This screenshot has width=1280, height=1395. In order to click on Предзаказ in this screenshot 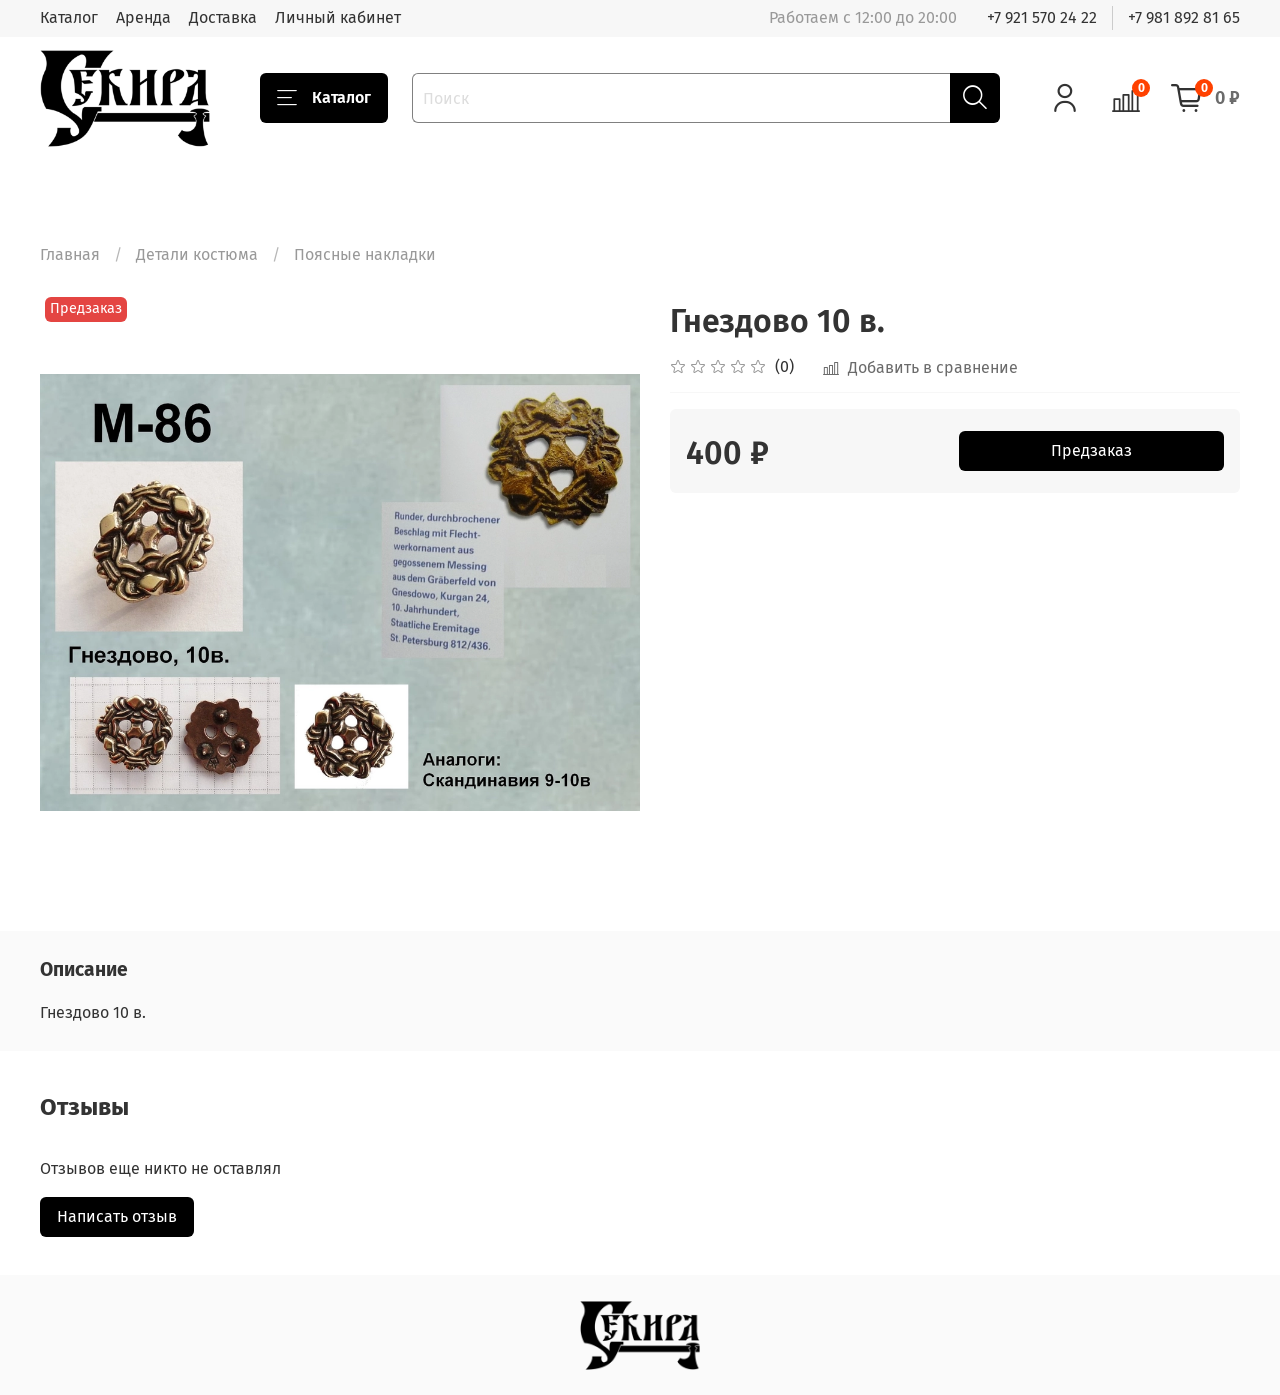, I will do `click(1091, 450)`.